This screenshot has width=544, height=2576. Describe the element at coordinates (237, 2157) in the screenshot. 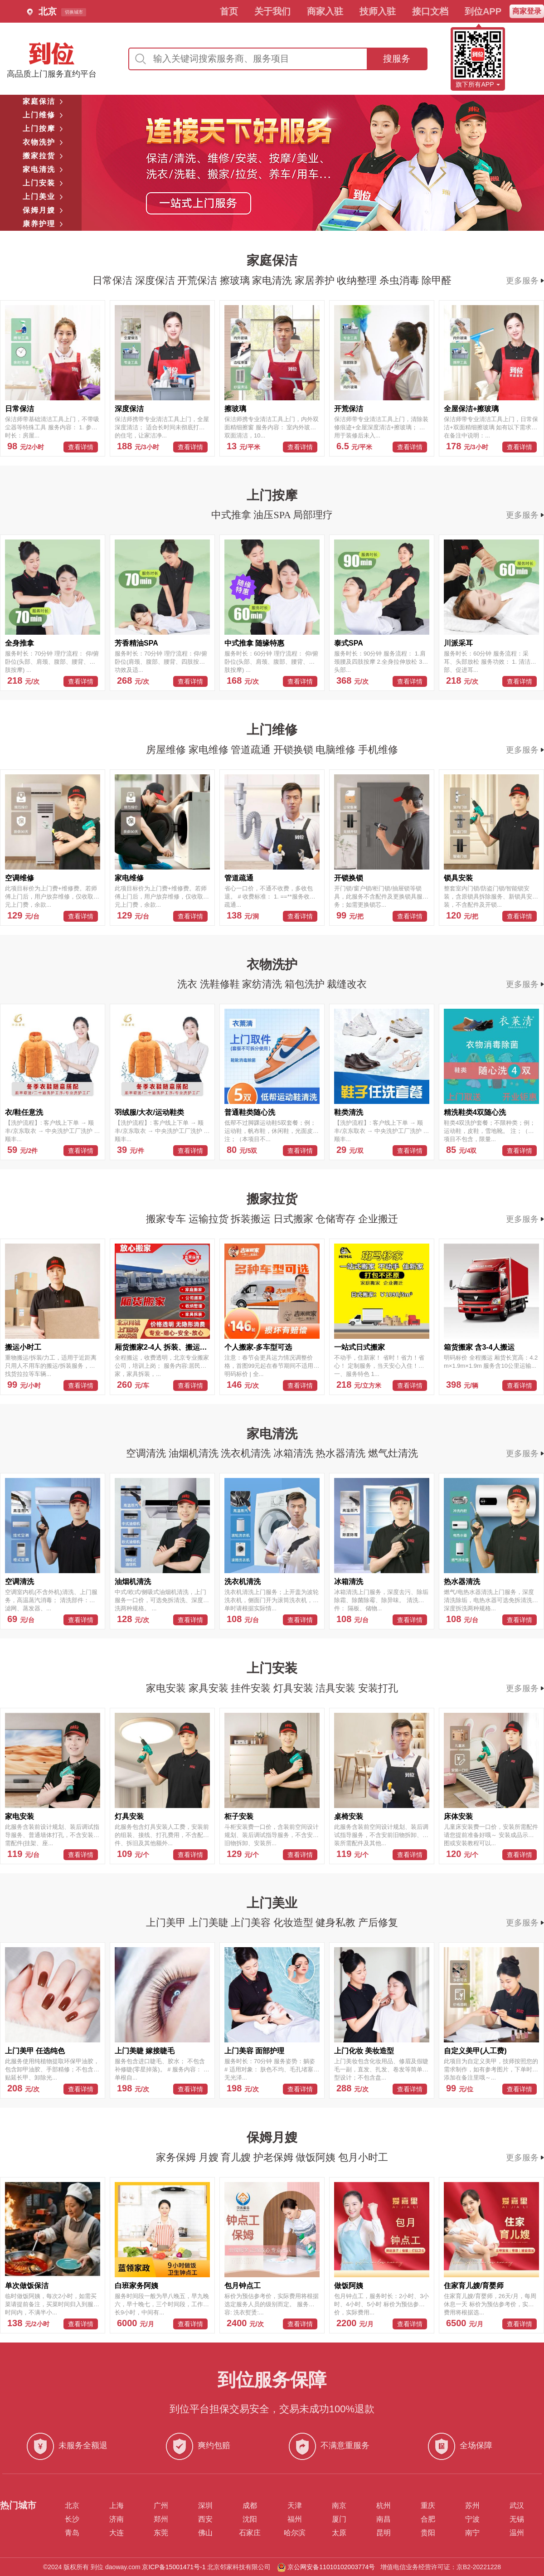

I see `育儿嫂` at that location.